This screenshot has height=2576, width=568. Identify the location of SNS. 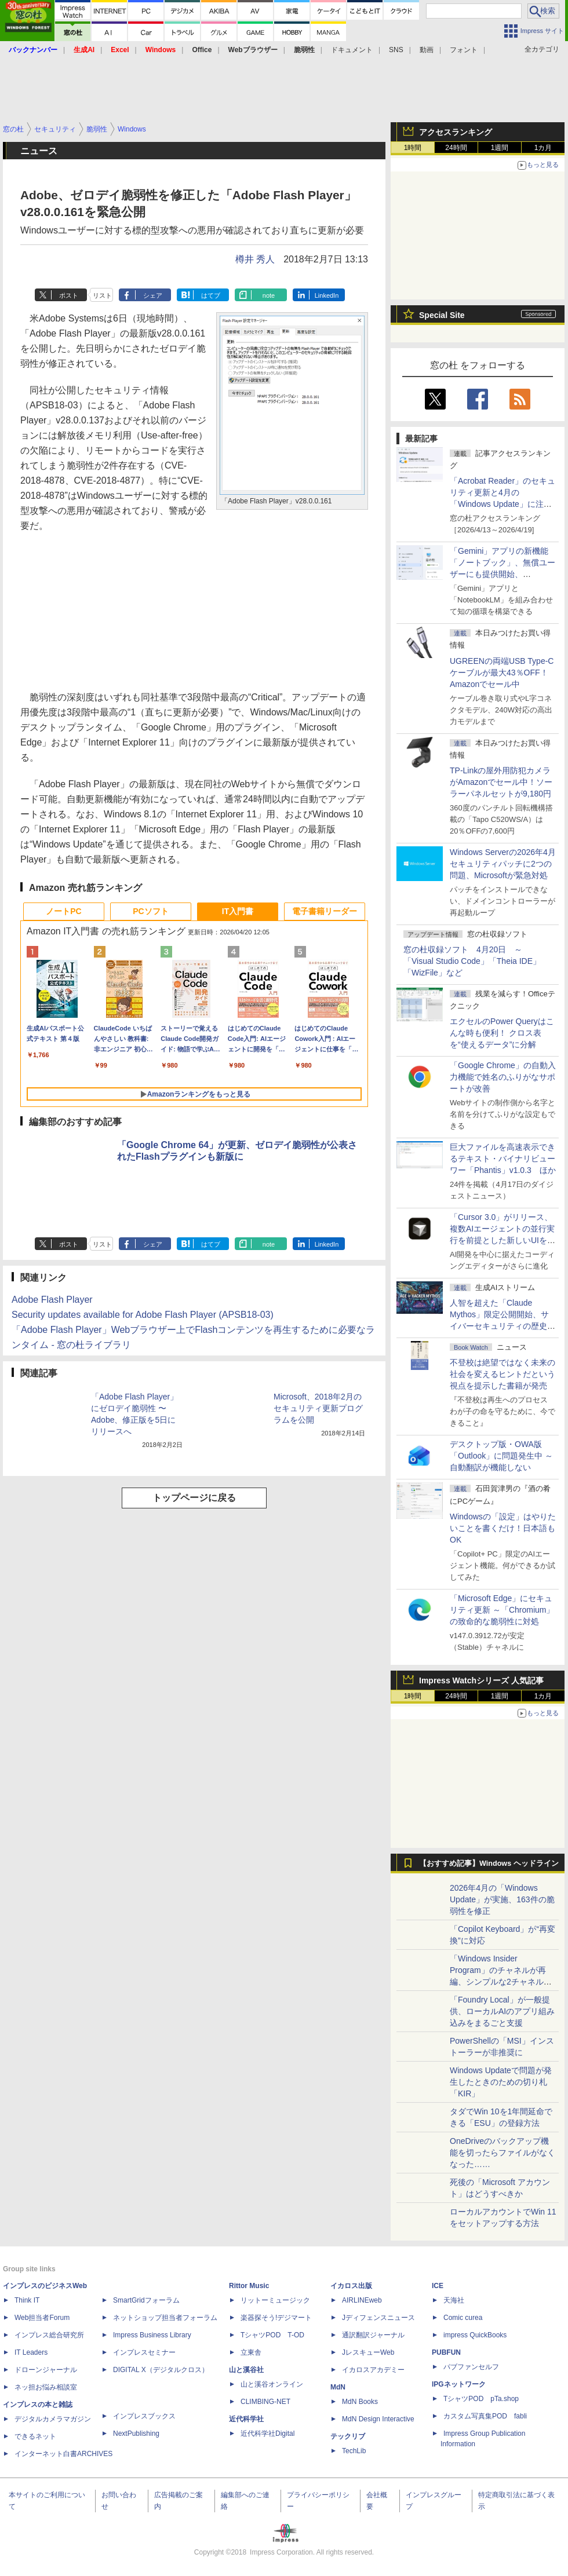
(396, 50).